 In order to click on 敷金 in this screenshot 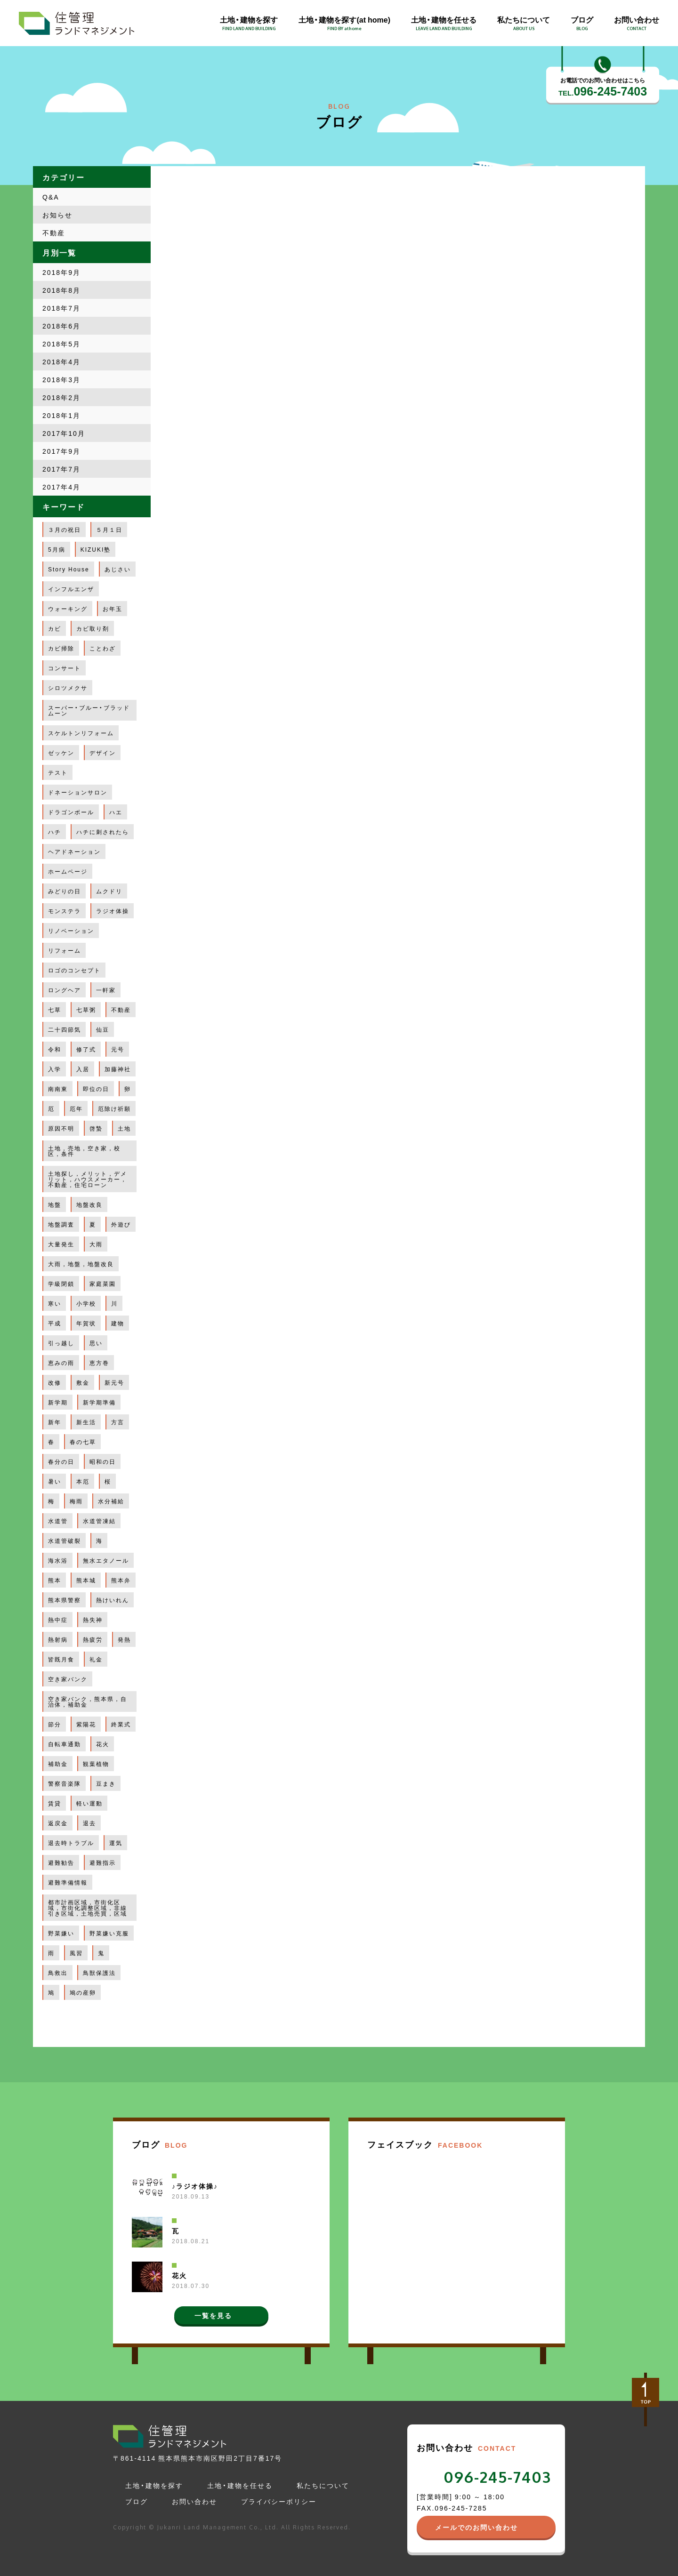, I will do `click(82, 1382)`.